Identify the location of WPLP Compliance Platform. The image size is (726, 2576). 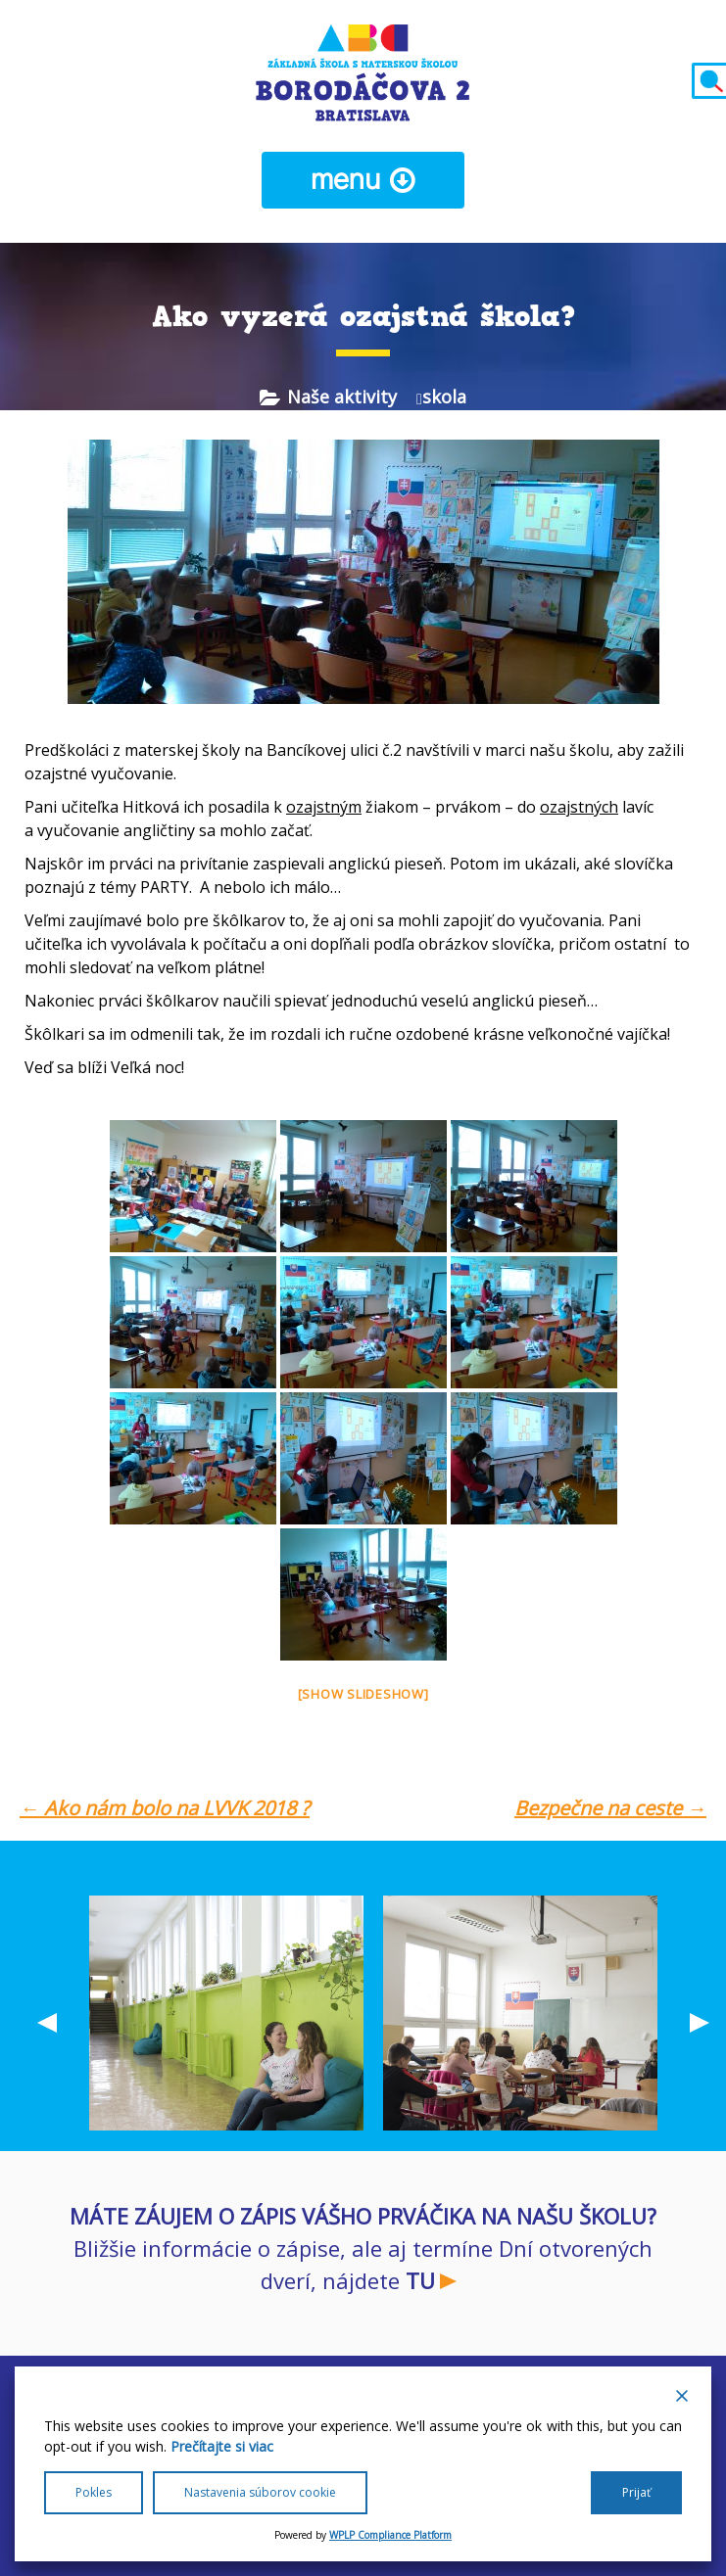
(390, 2535).